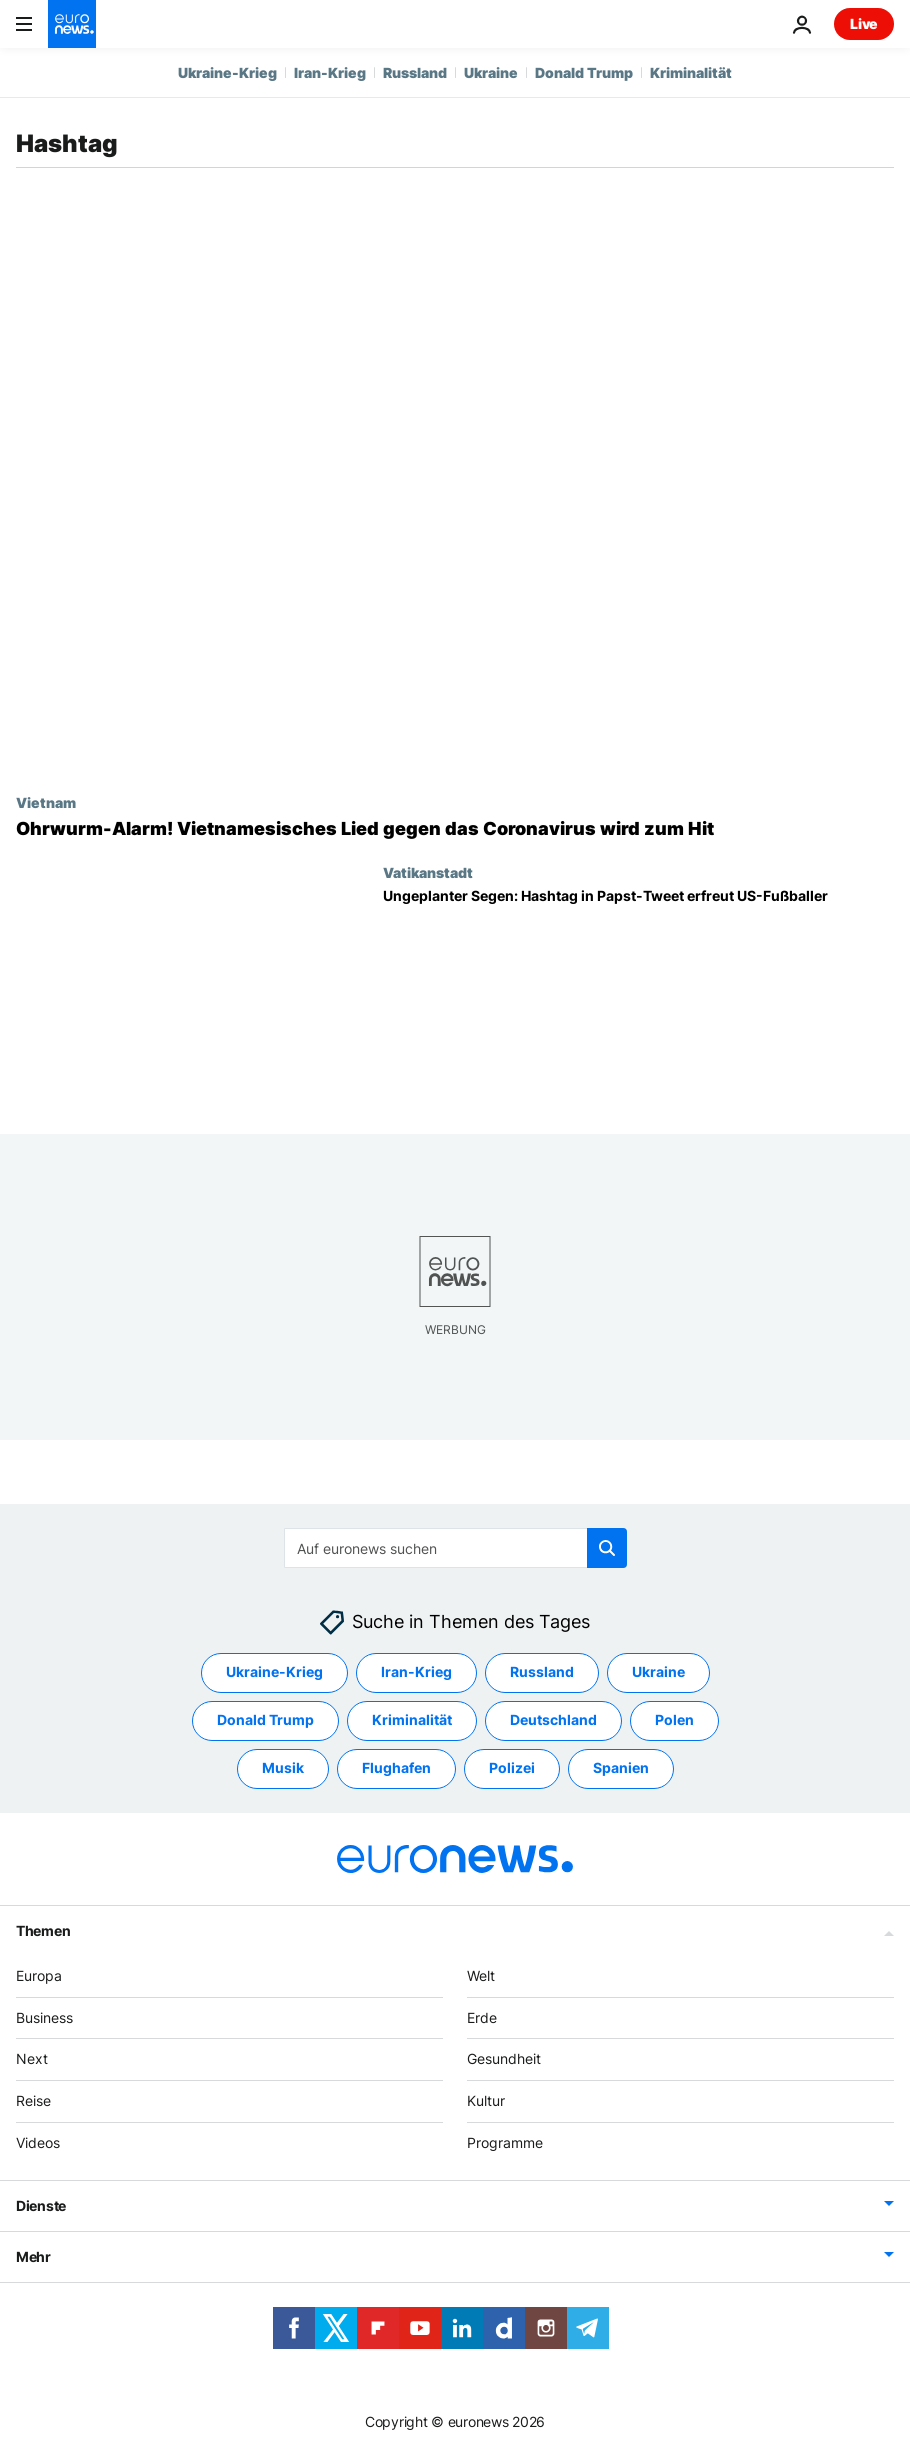 Image resolution: width=910 pixels, height=2454 pixels. I want to click on Themen, so click(43, 1929).